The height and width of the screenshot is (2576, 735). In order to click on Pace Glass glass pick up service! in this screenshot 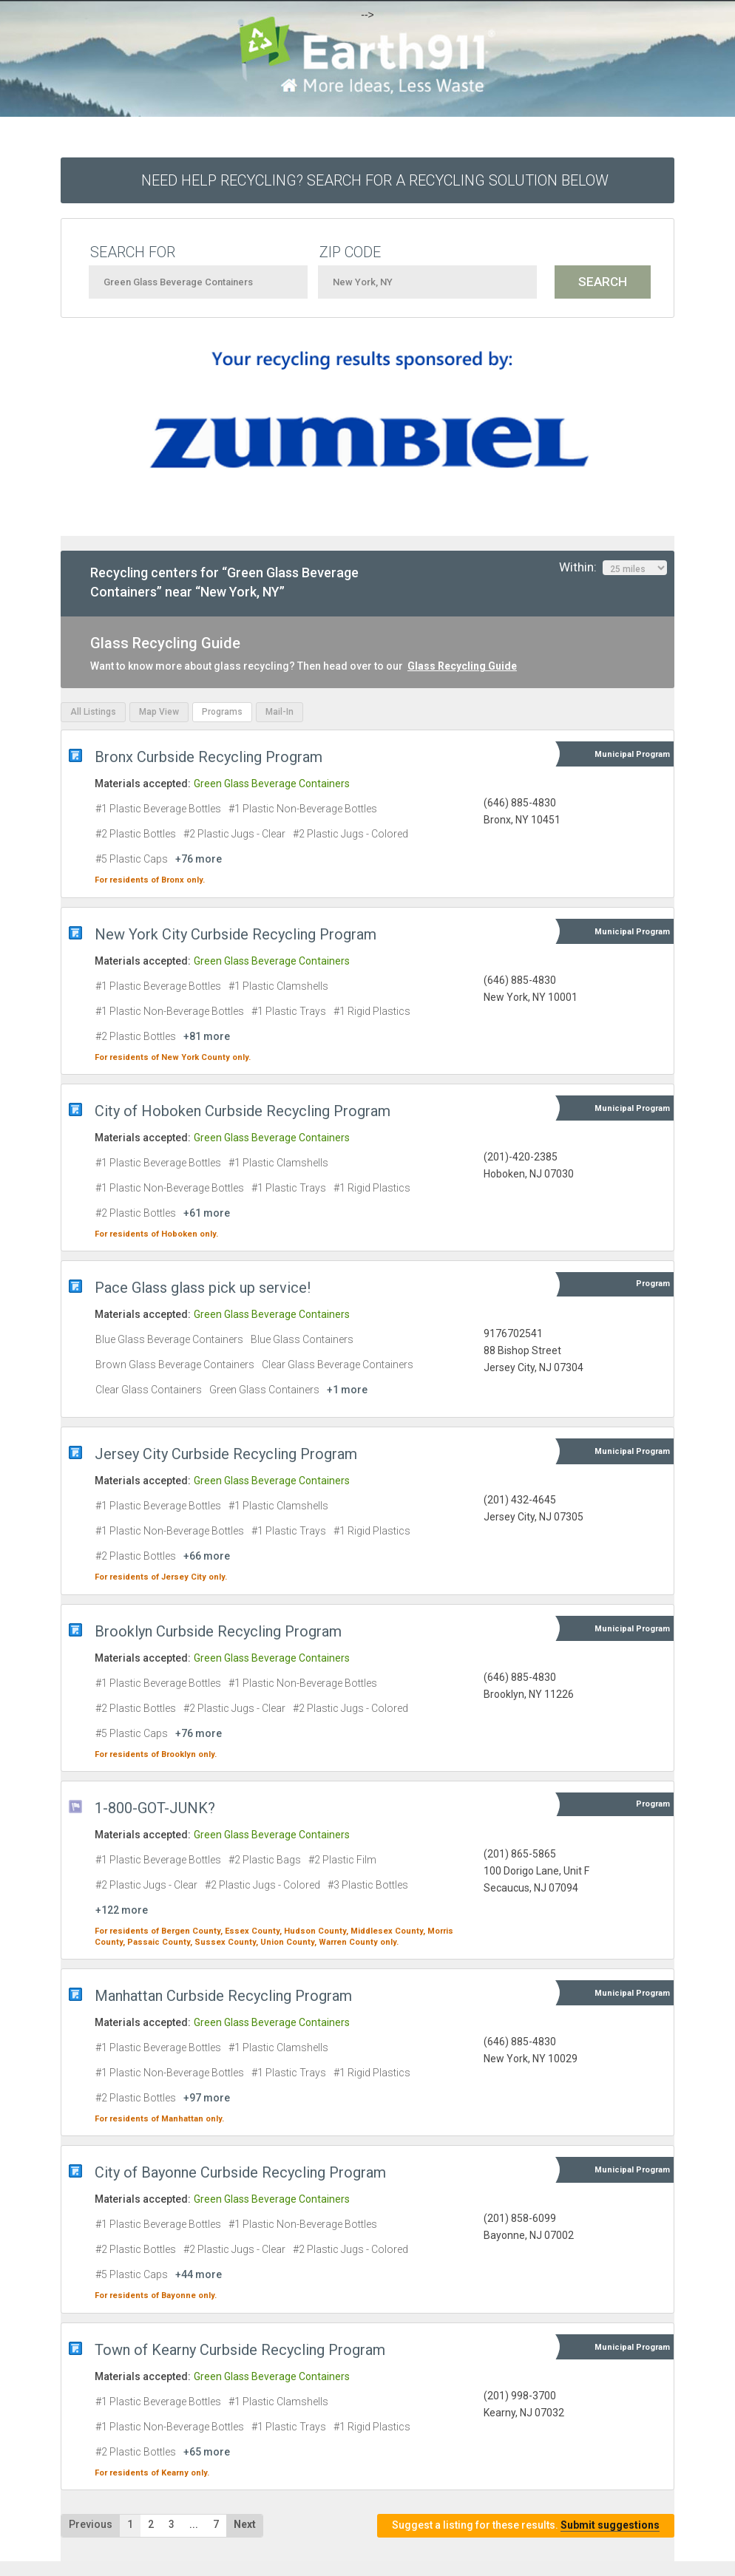, I will do `click(203, 1288)`.